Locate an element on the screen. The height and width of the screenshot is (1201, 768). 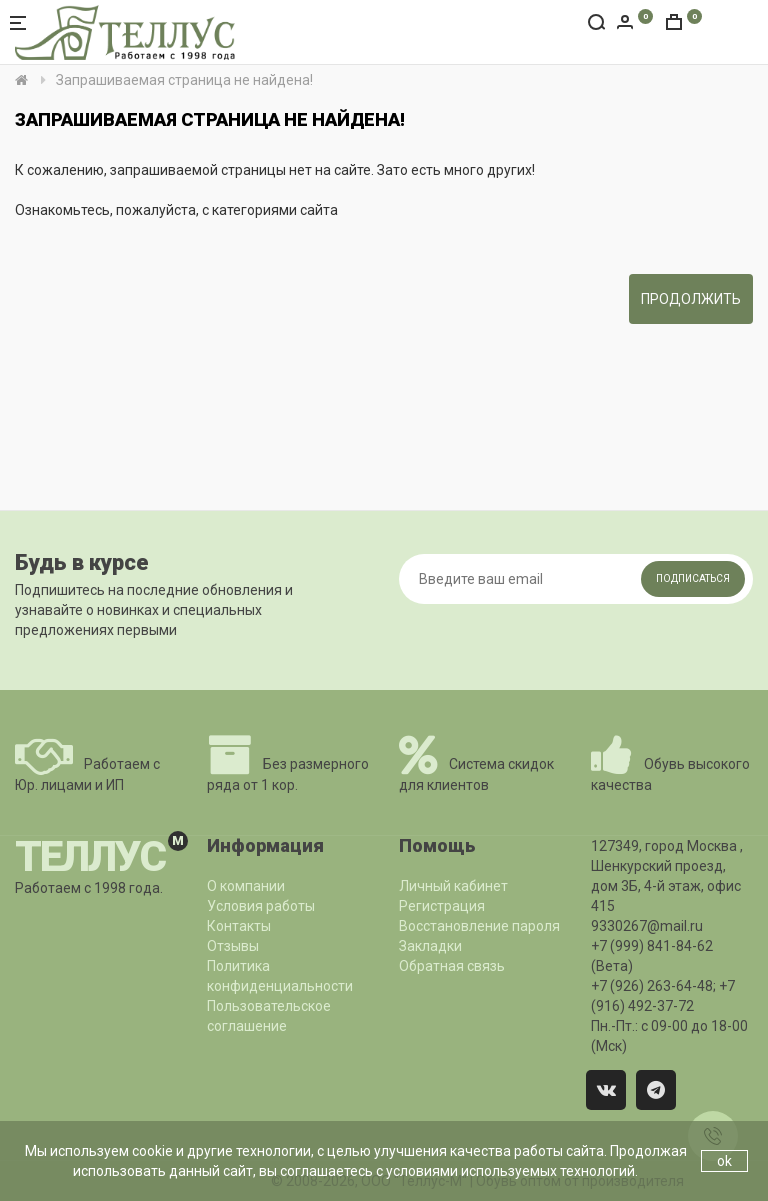
Личный кабинет is located at coordinates (453, 886).